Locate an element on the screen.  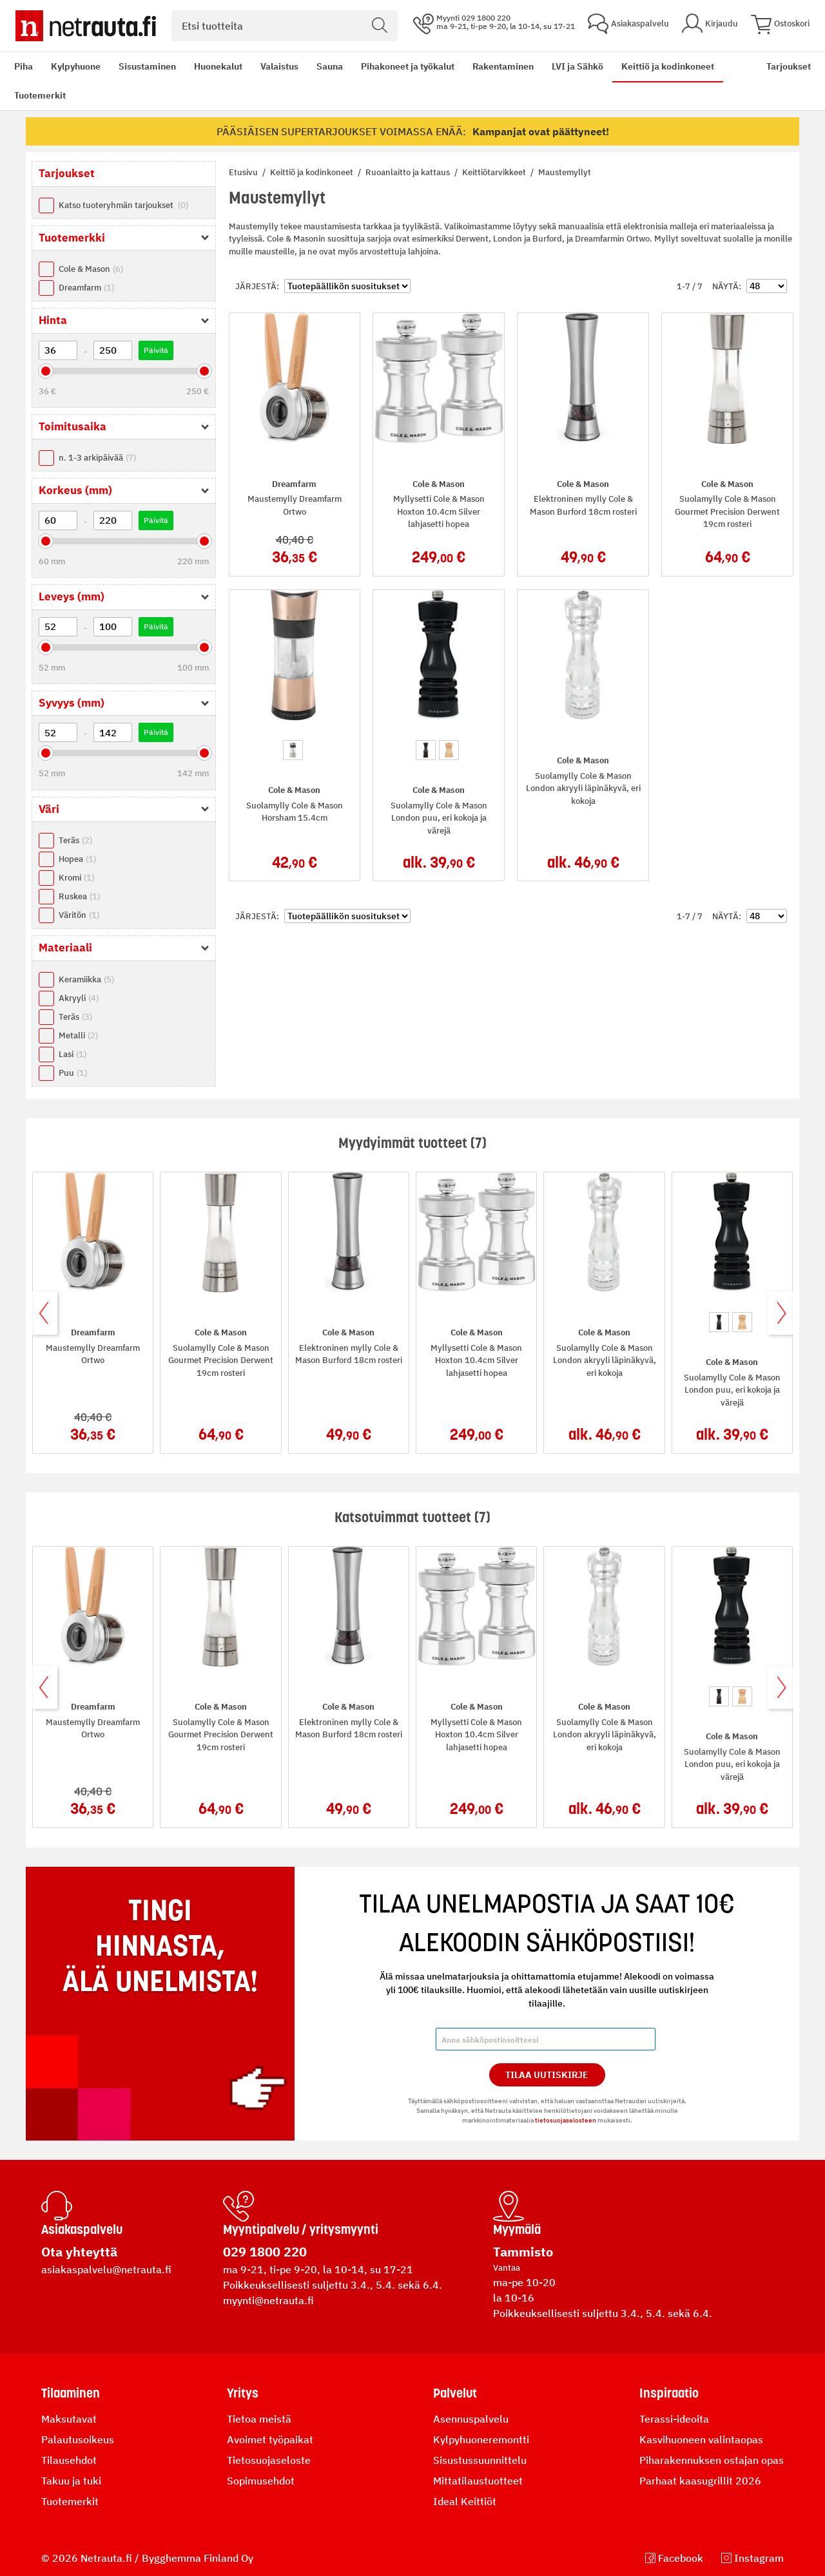
Parhaat kaasugrillit 2026 is located at coordinates (700, 2480).